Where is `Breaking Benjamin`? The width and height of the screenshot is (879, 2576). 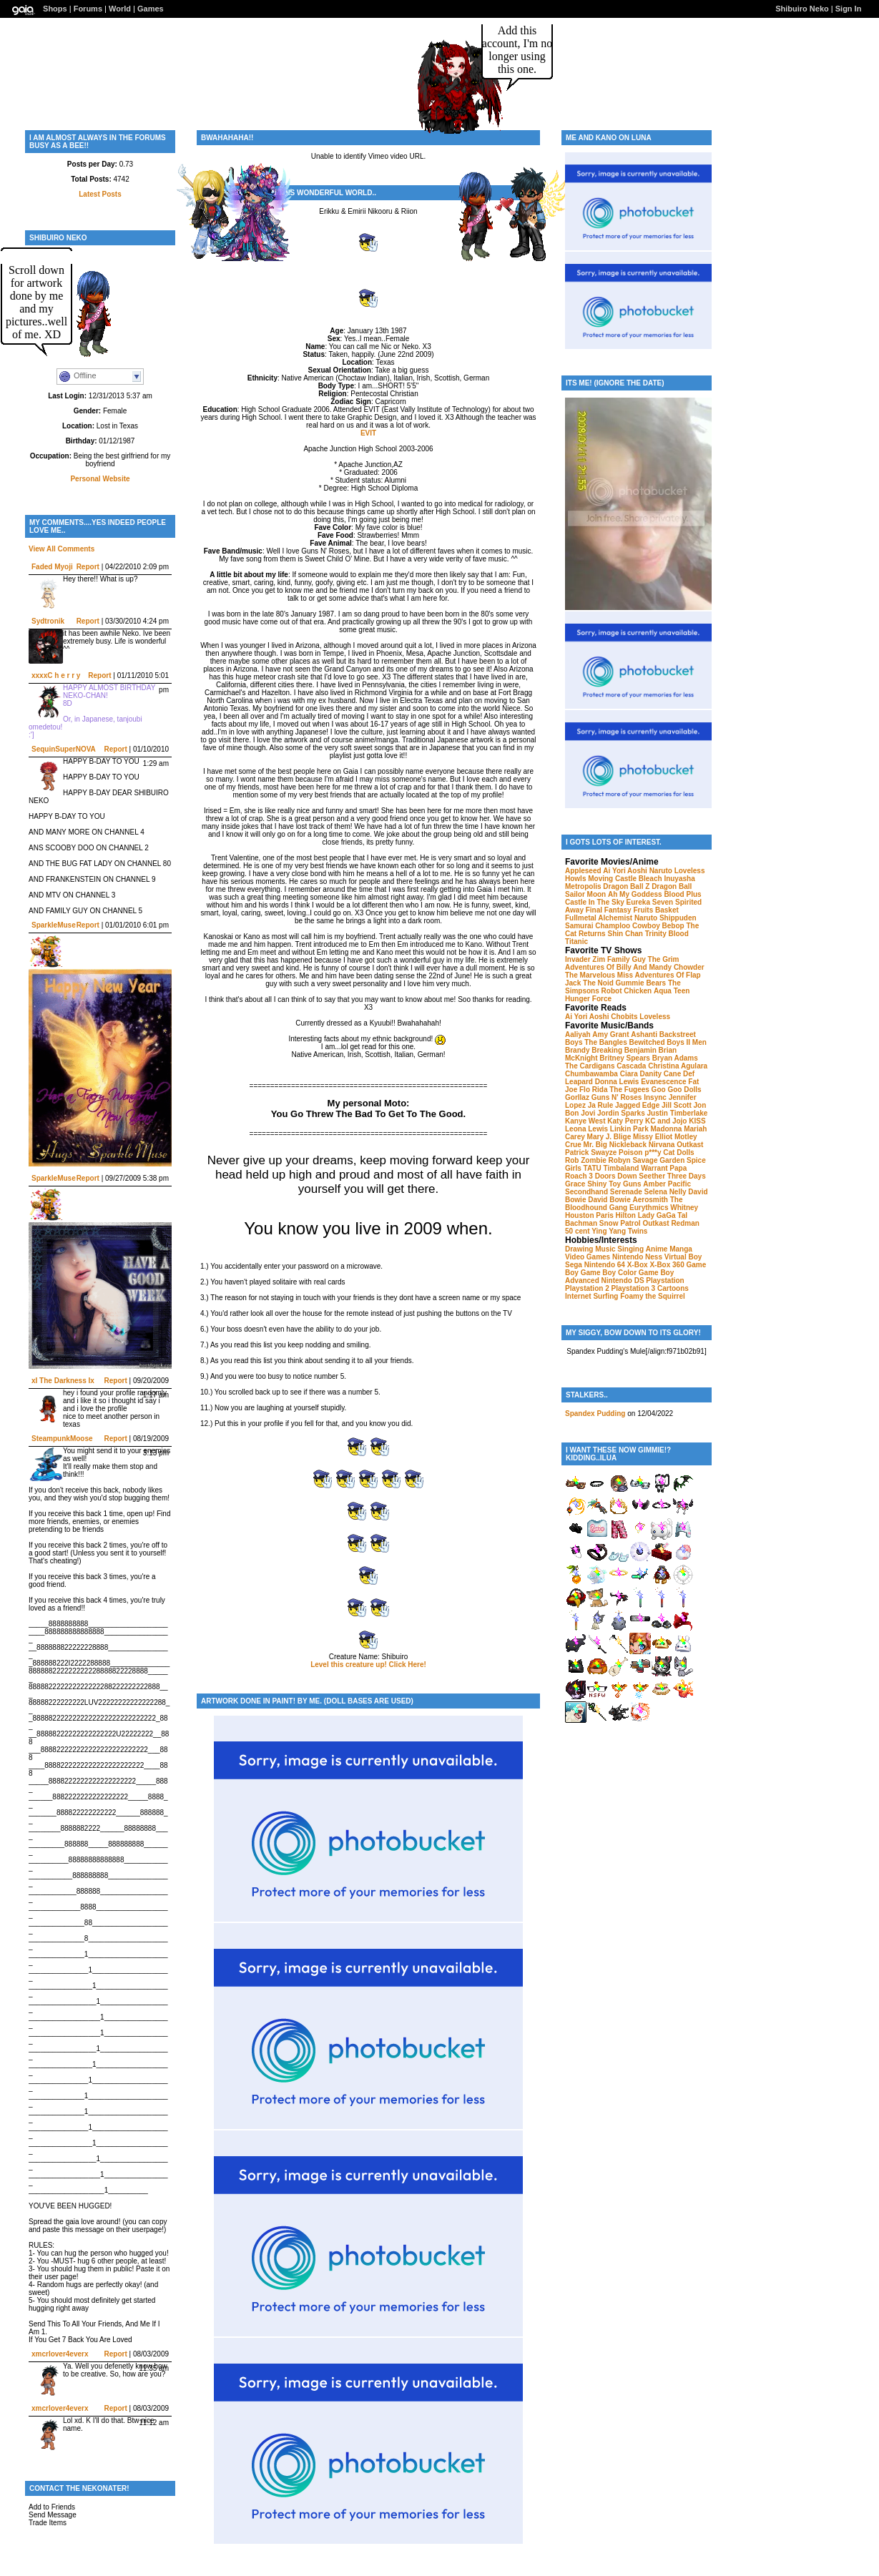
Breaking Benjamin is located at coordinates (624, 1050).